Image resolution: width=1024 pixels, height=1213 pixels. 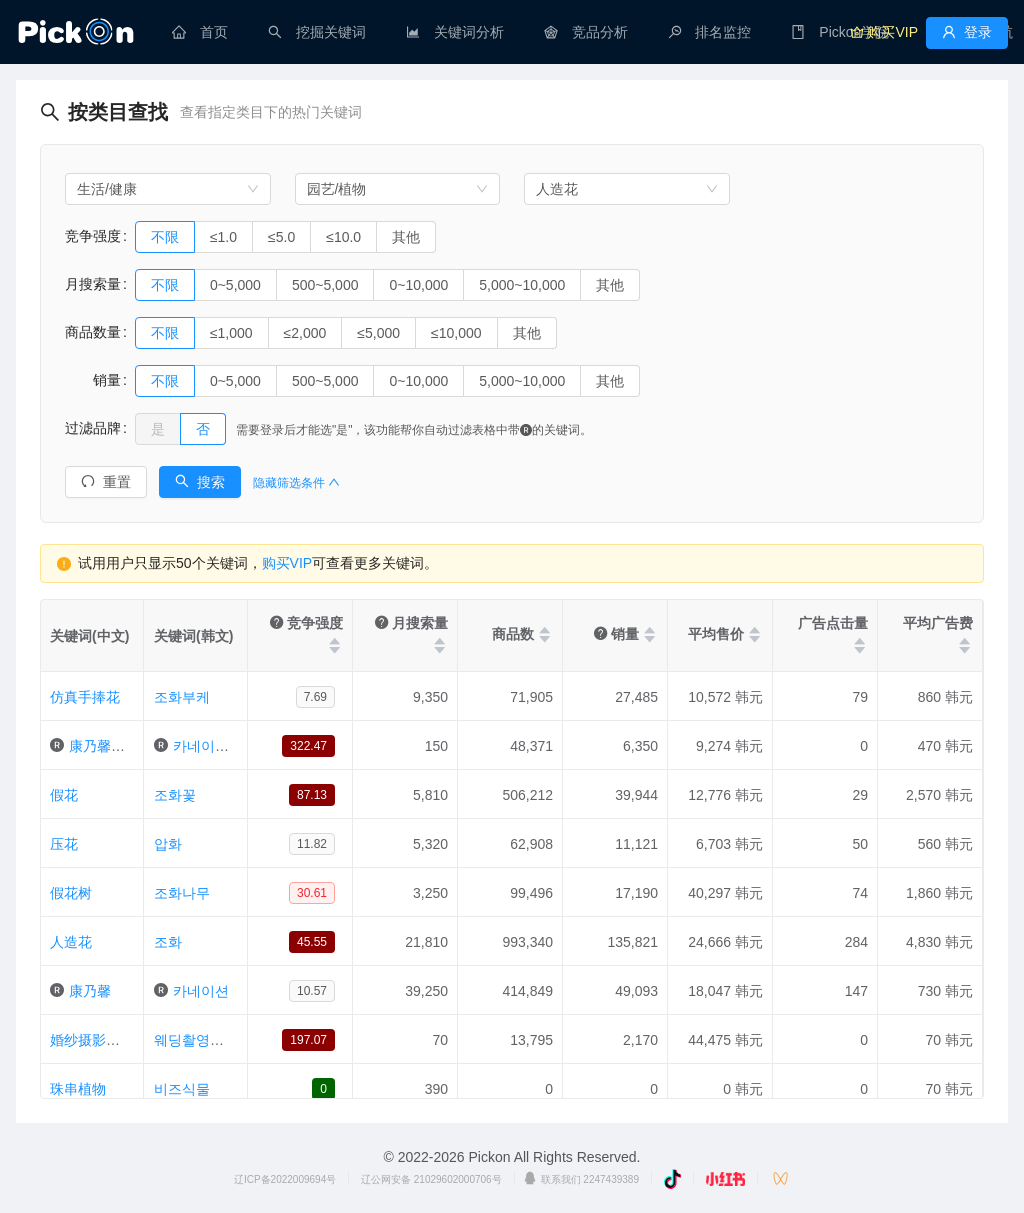 What do you see at coordinates (93, 284) in the screenshot?
I see `月搜索量` at bounding box center [93, 284].